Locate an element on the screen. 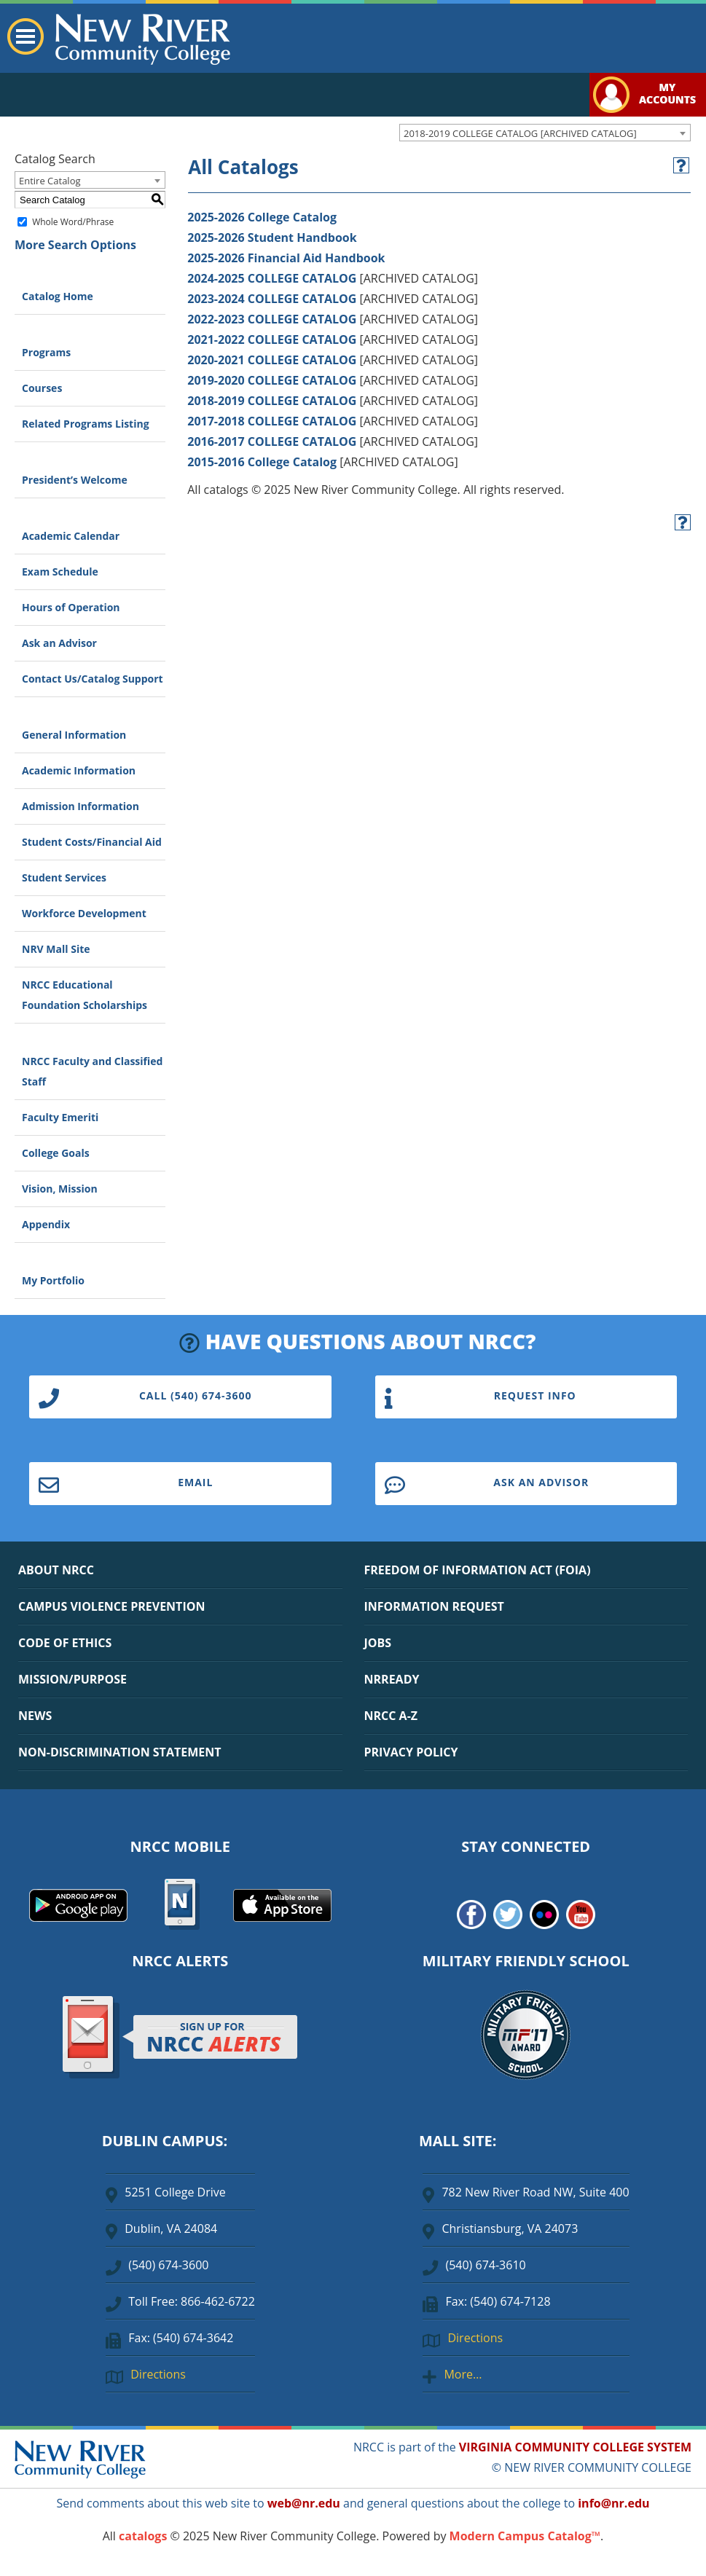  Hours of Operation is located at coordinates (71, 607).